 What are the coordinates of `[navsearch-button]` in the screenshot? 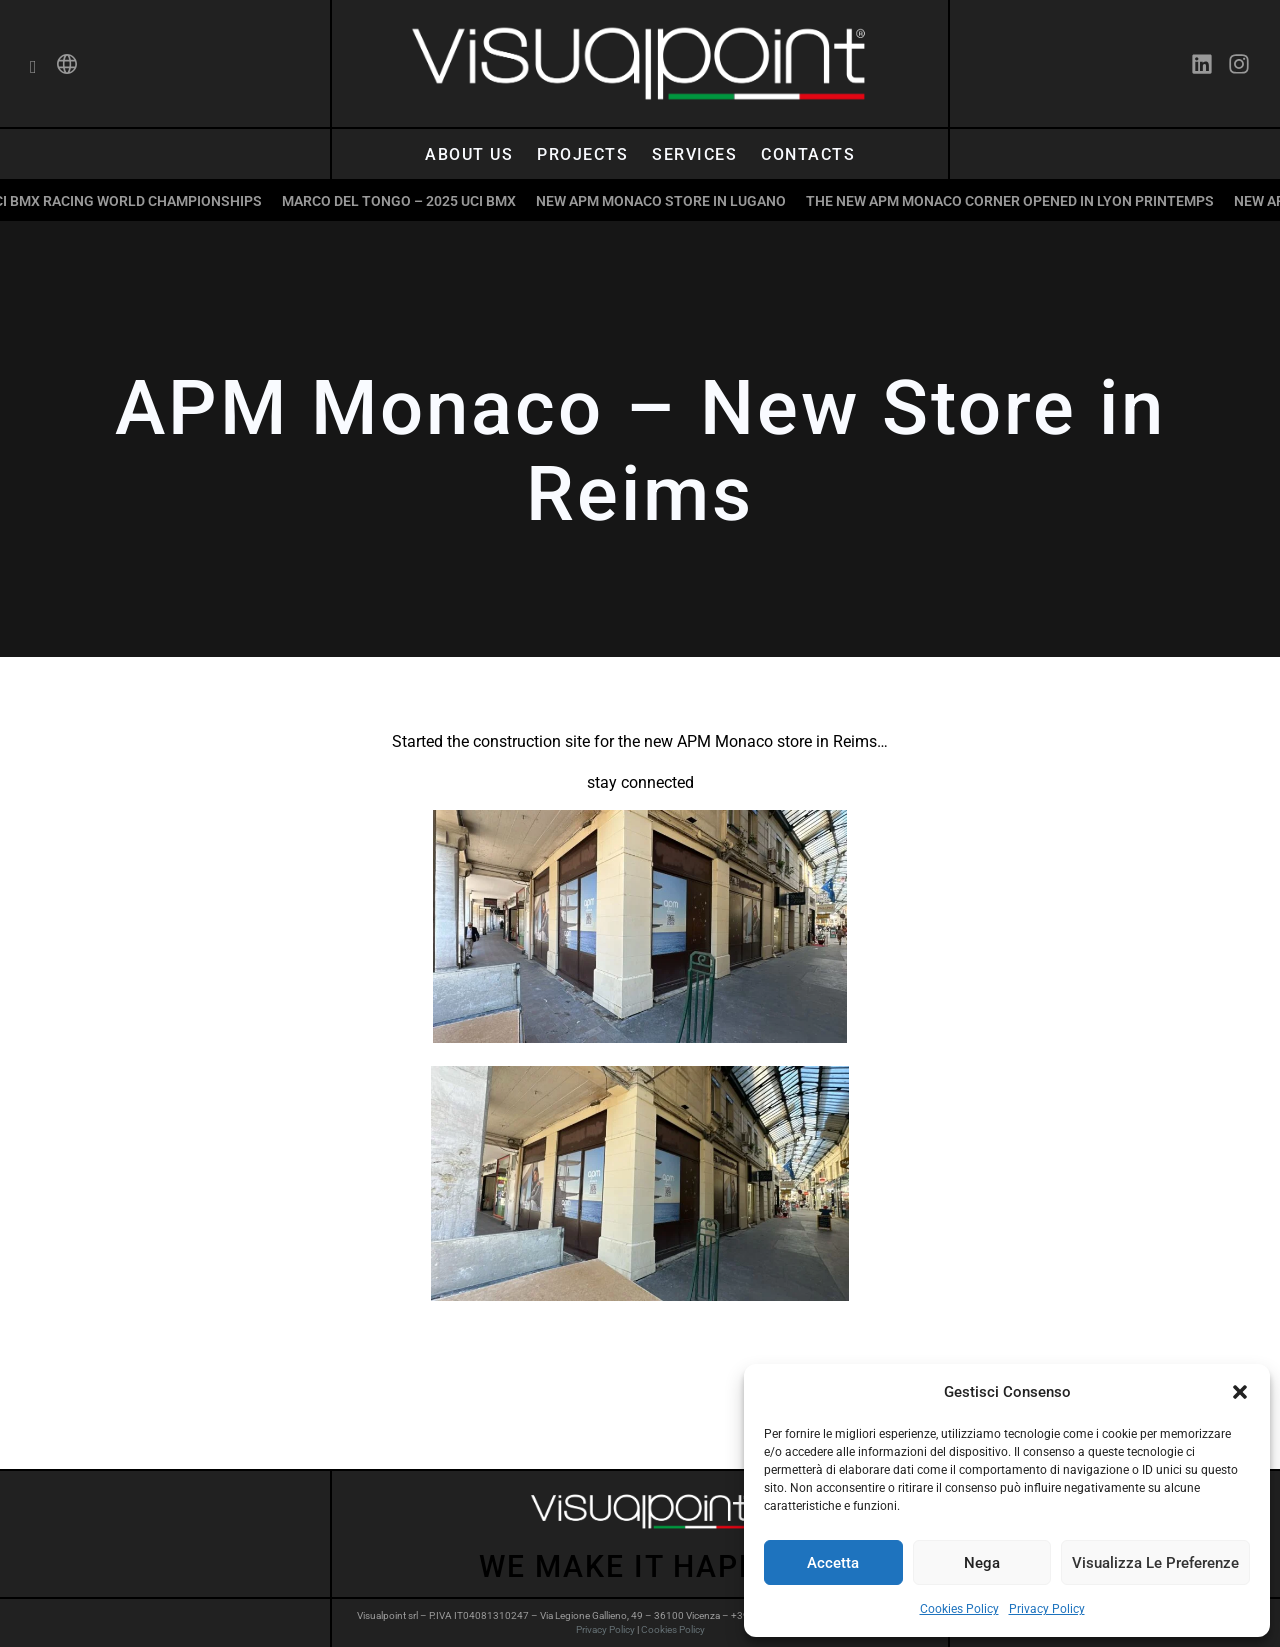 It's located at (33, 67).